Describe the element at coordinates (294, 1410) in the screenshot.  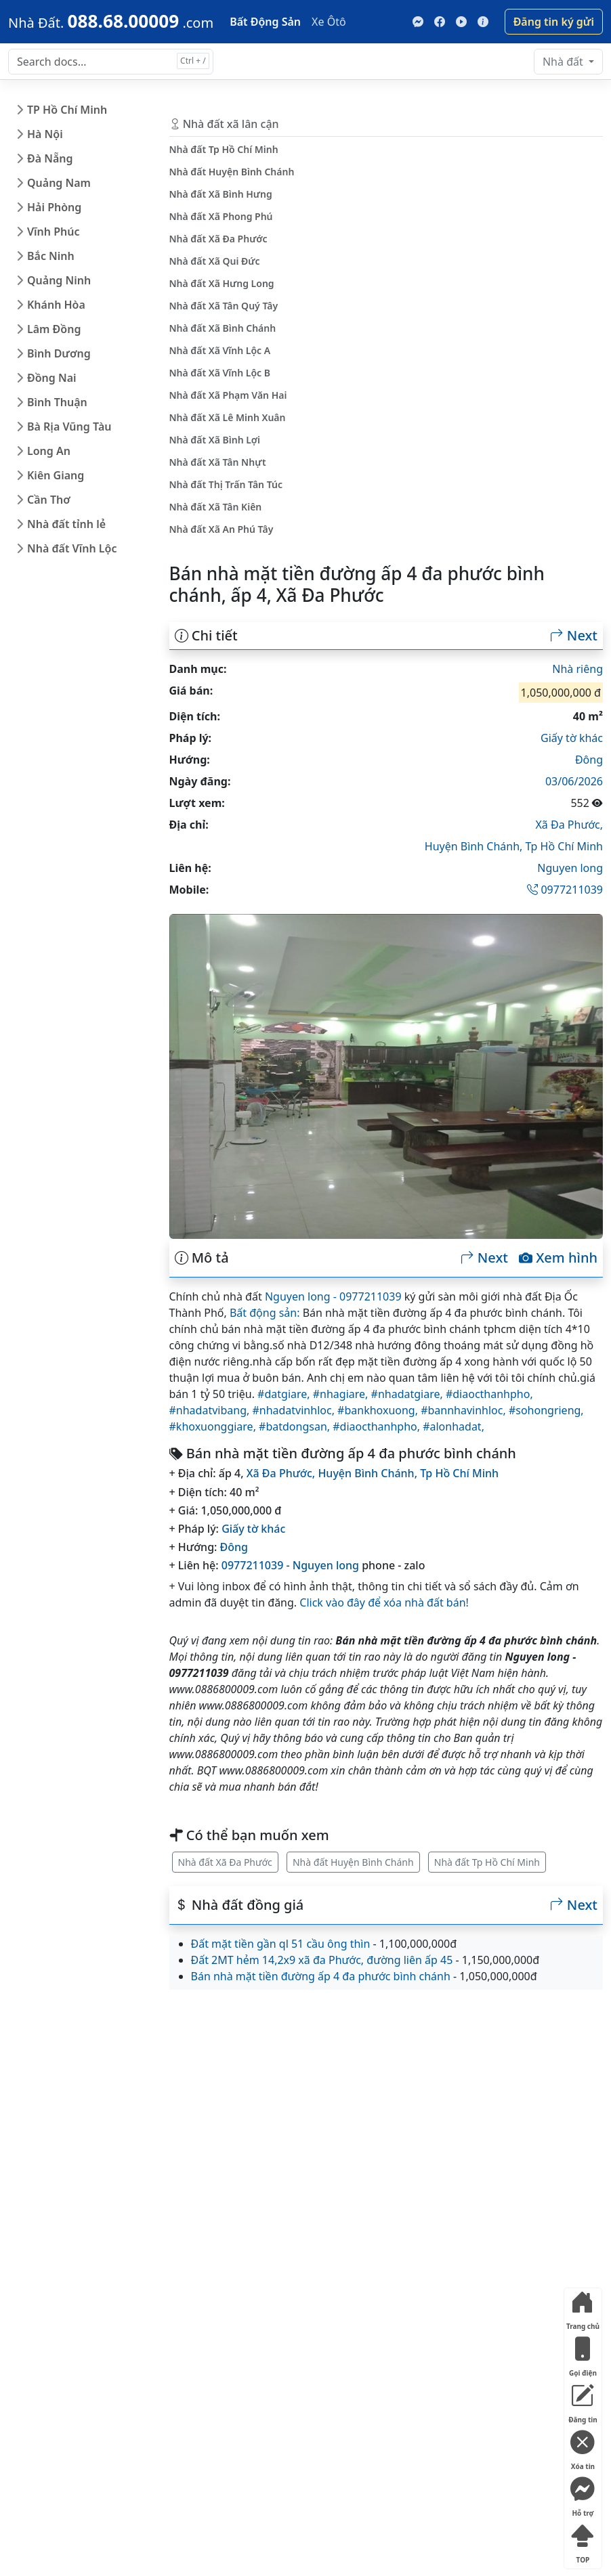
I see `#nhadatvinhloc,` at that location.